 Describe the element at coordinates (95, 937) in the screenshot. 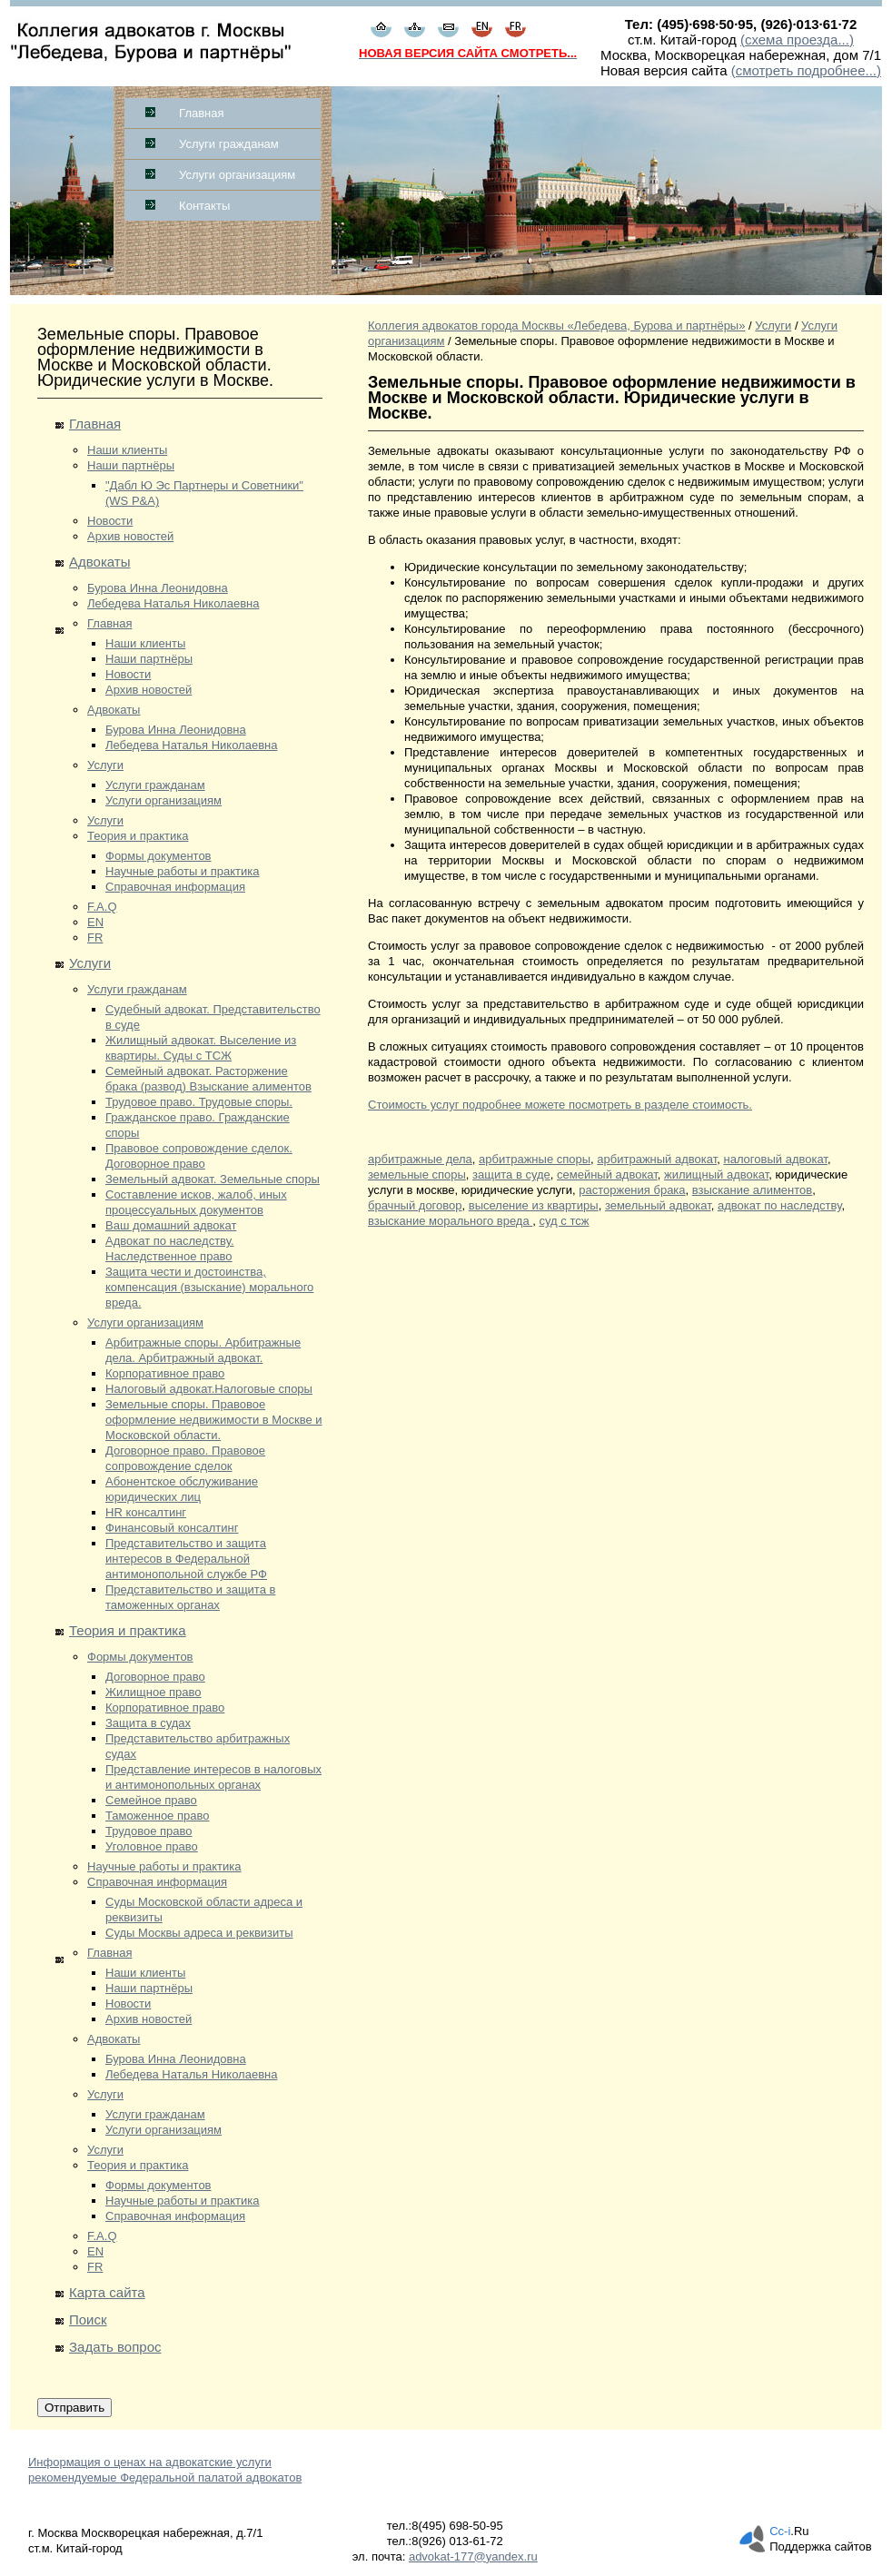

I see `FR` at that location.